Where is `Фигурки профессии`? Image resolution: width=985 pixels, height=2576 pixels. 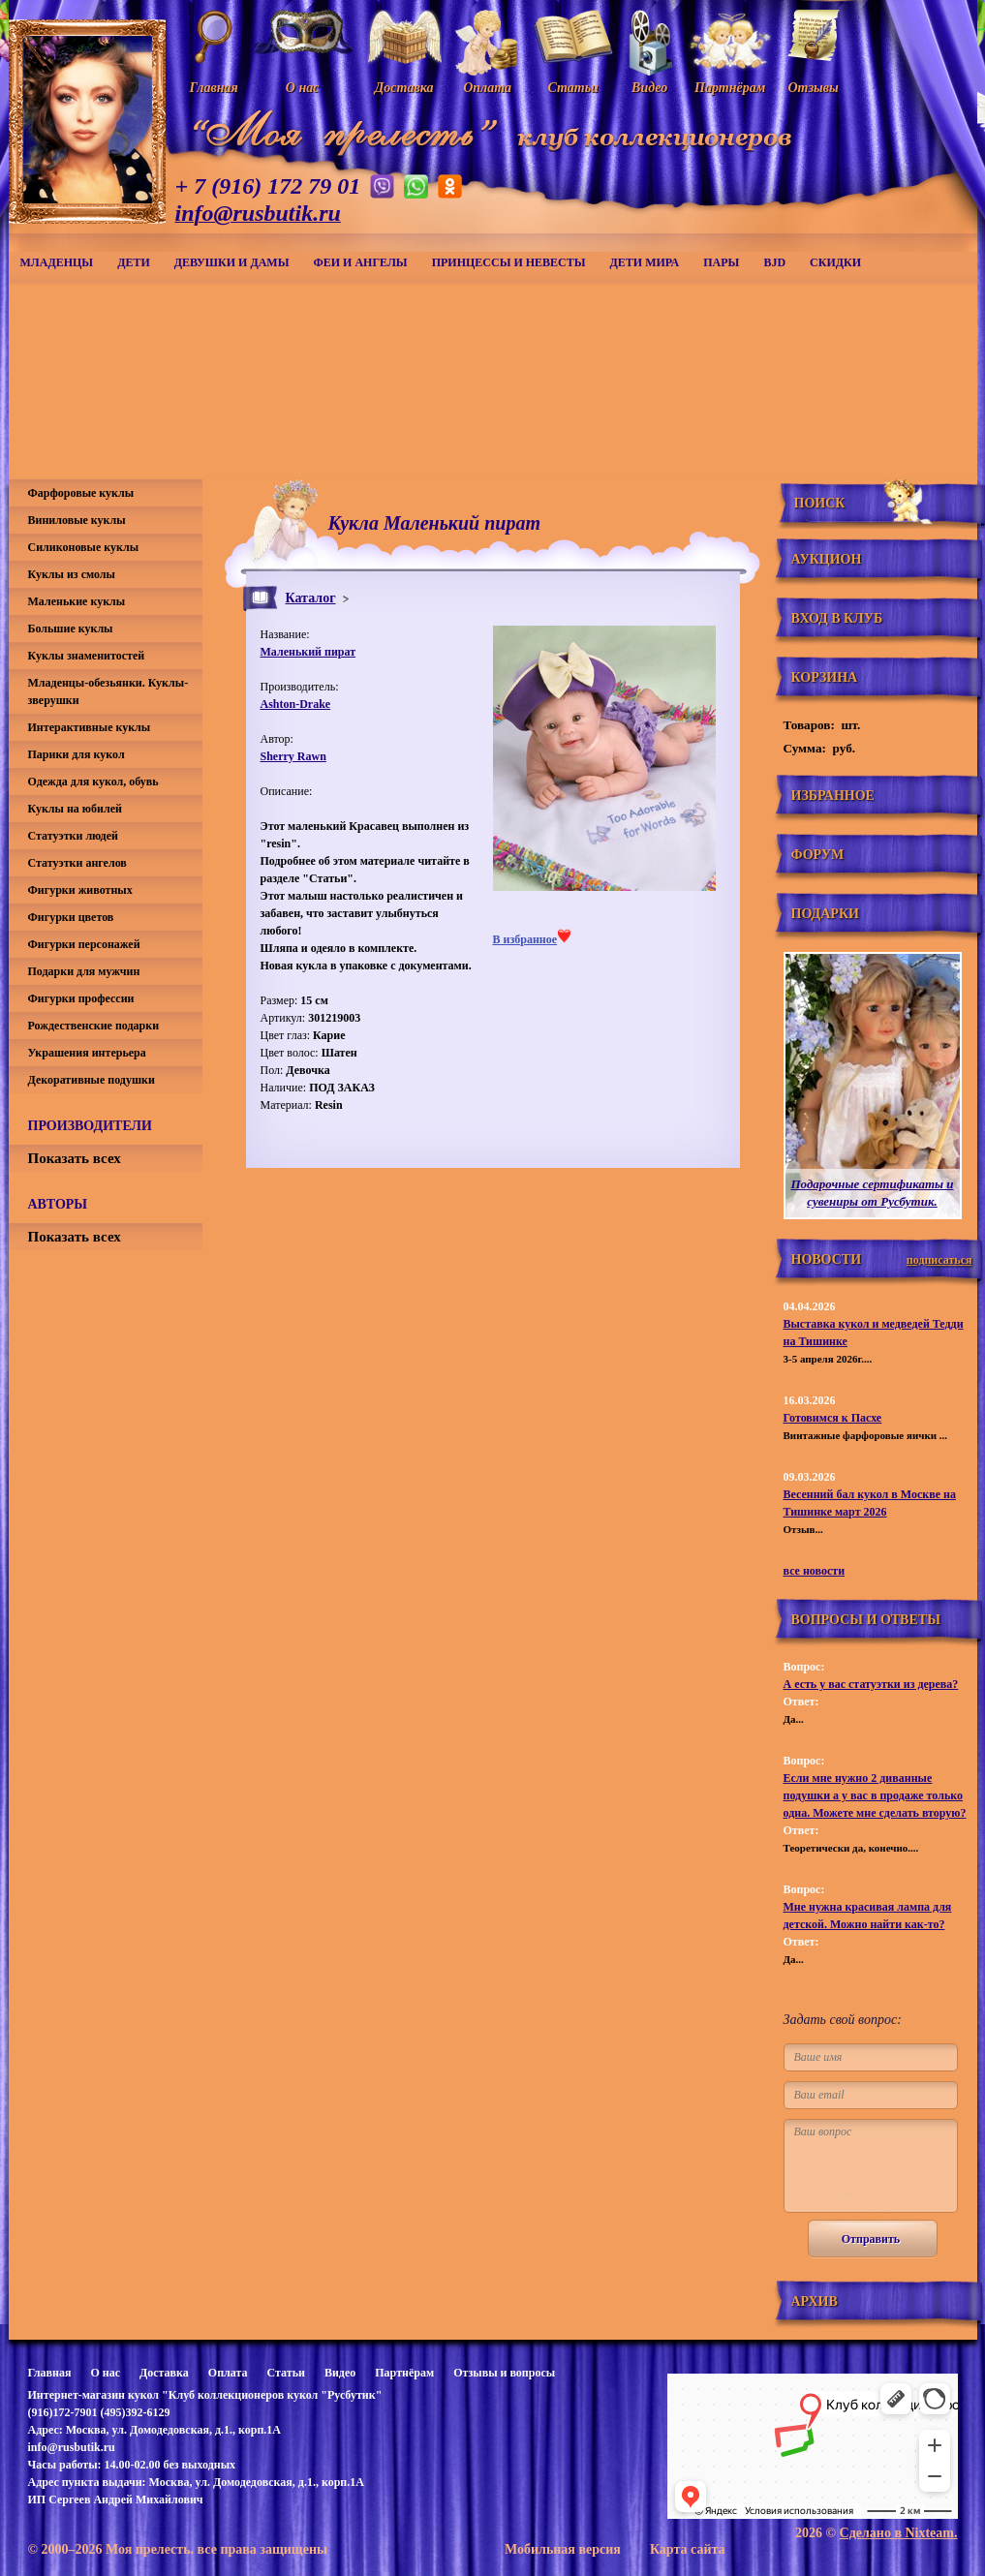 Фигурки профессии is located at coordinates (81, 998).